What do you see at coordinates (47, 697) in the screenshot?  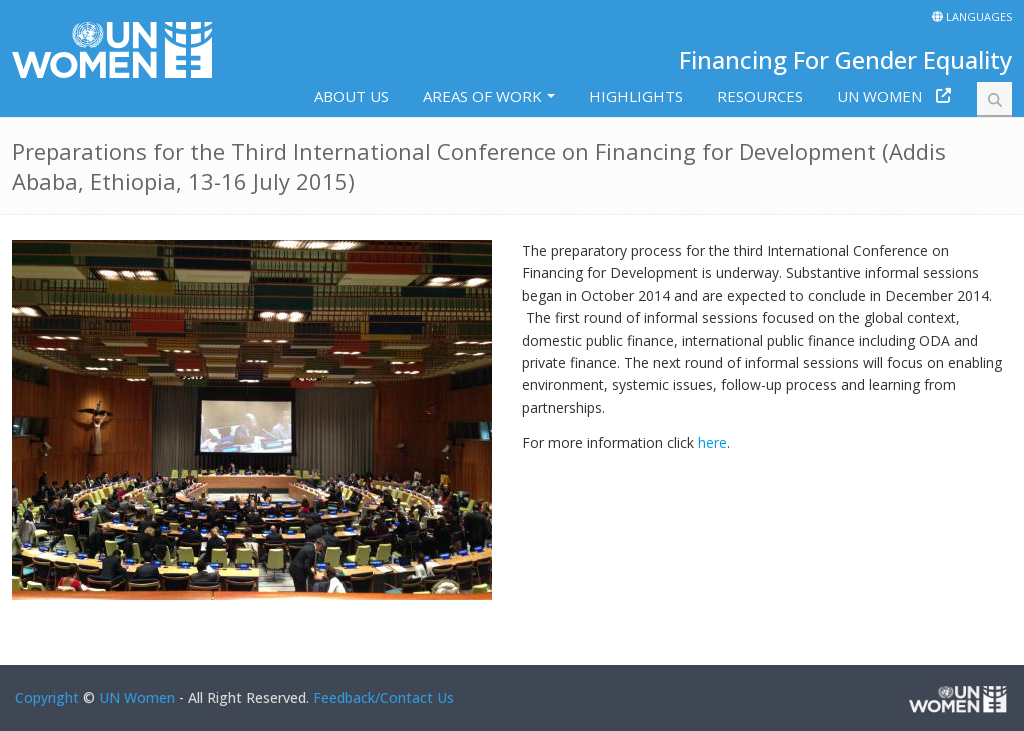 I see `Copyright` at bounding box center [47, 697].